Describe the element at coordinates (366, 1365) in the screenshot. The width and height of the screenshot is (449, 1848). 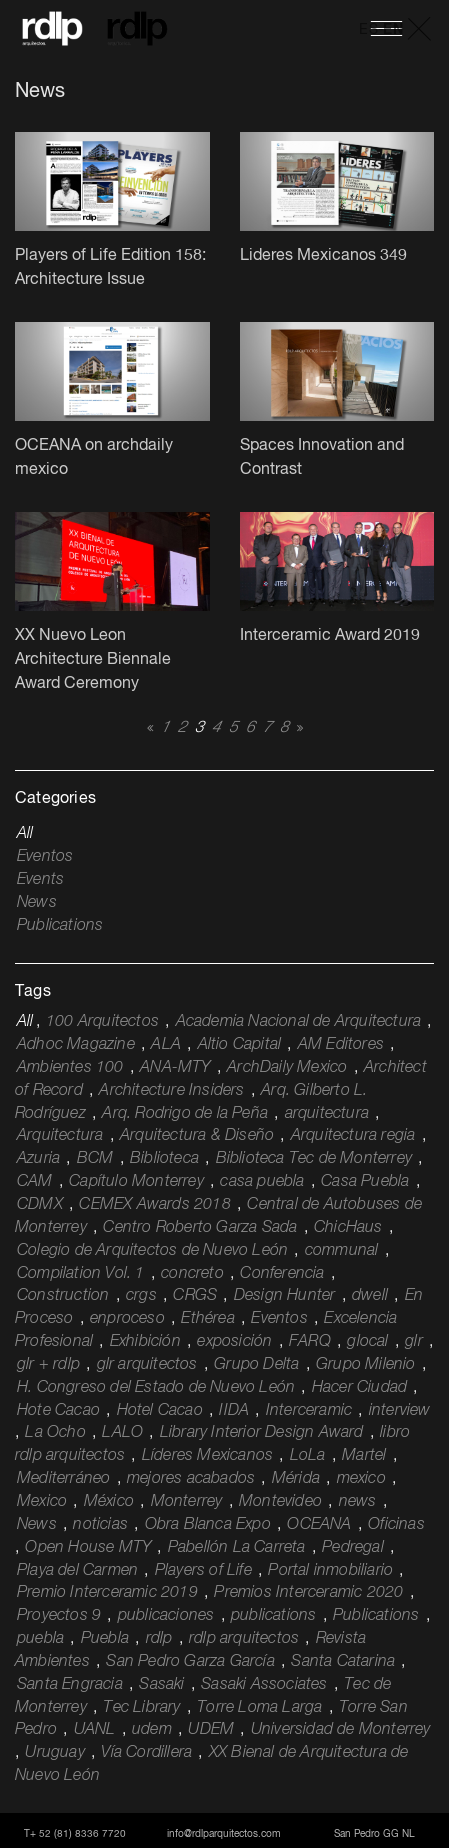
I see `Grupo Milenio` at that location.